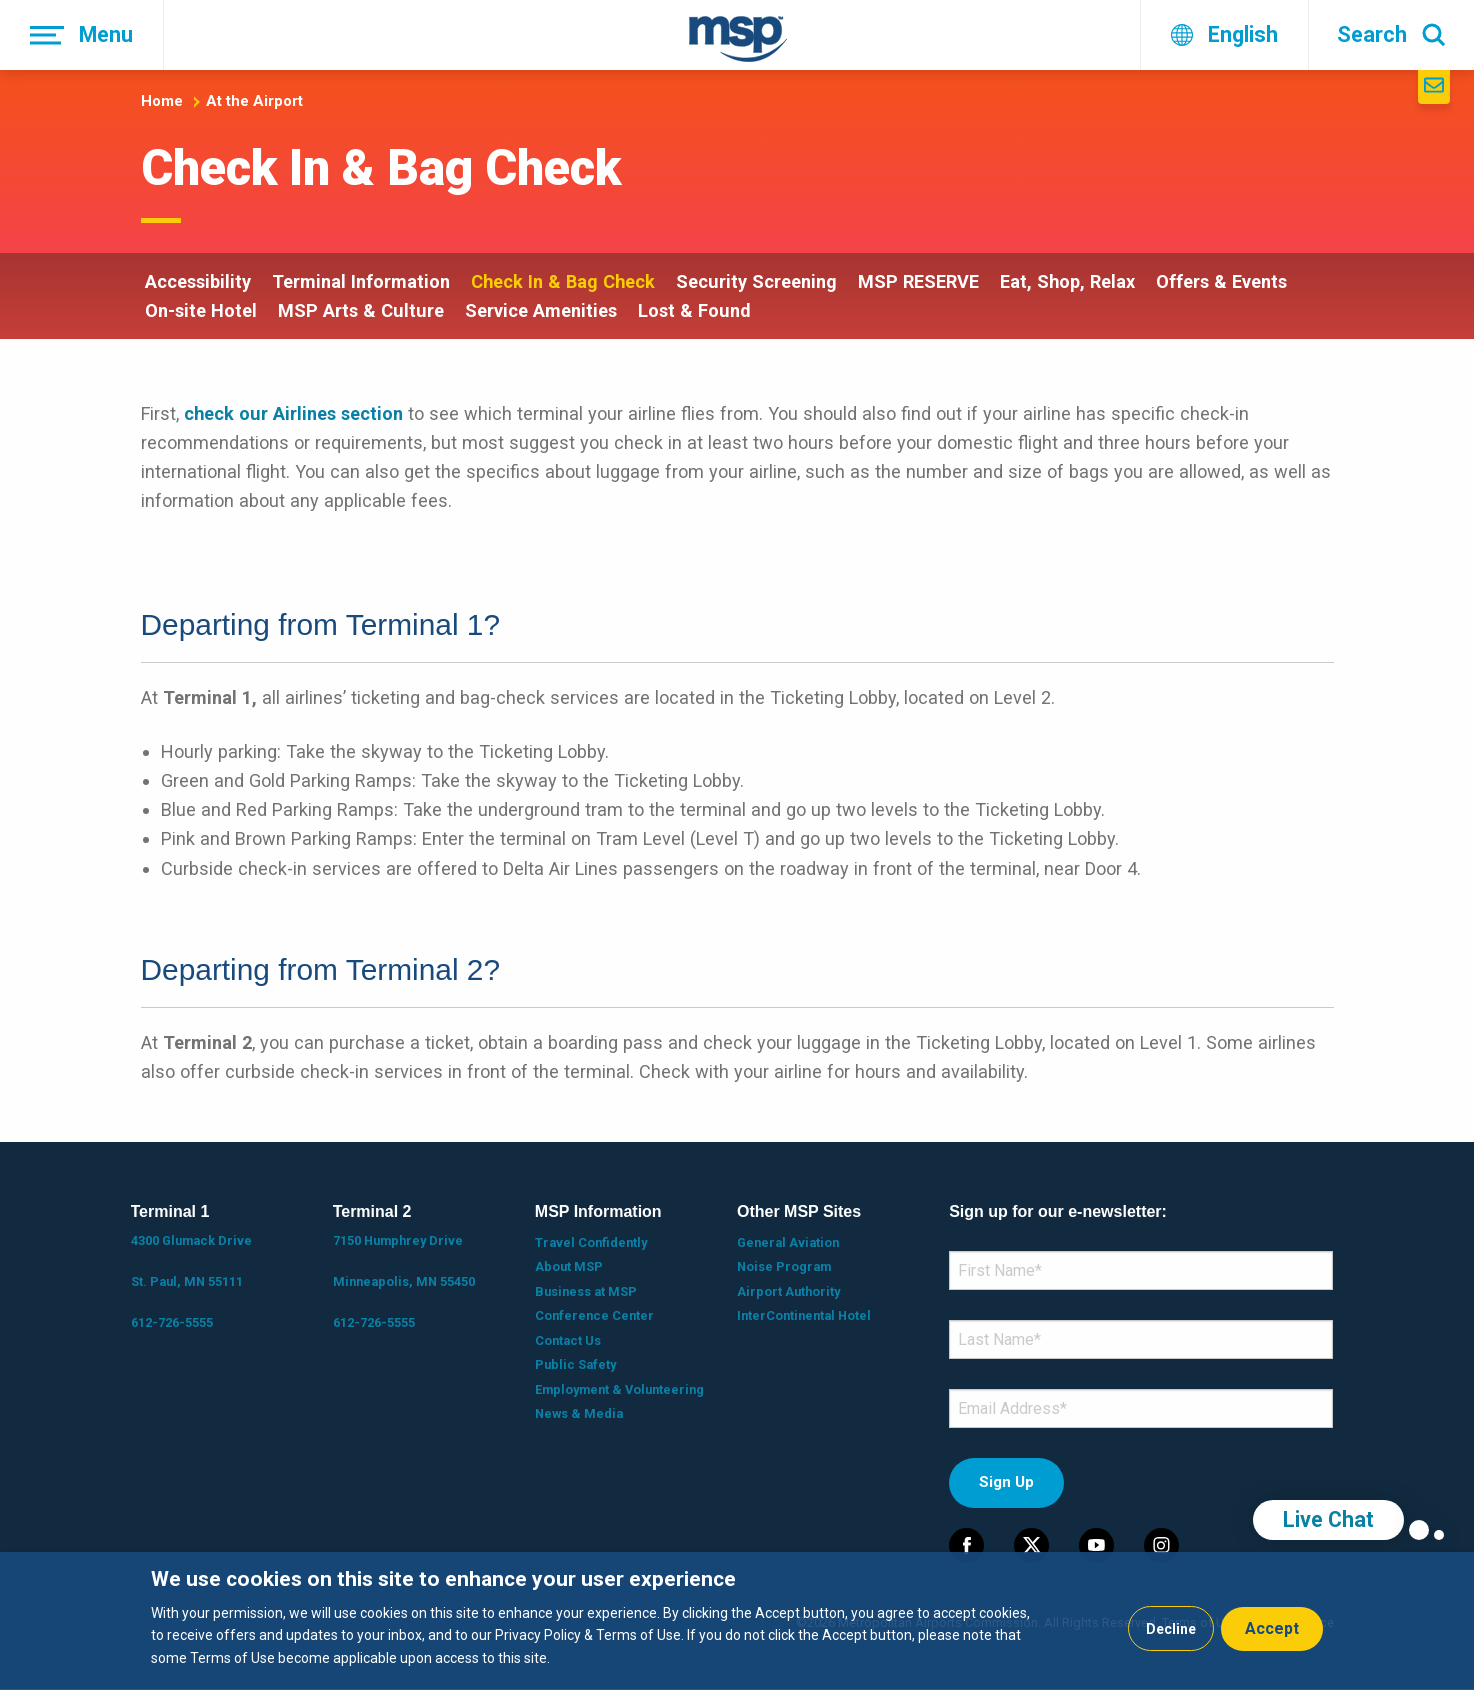 The image size is (1474, 1690). Describe the element at coordinates (254, 101) in the screenshot. I see `At the Airport` at that location.